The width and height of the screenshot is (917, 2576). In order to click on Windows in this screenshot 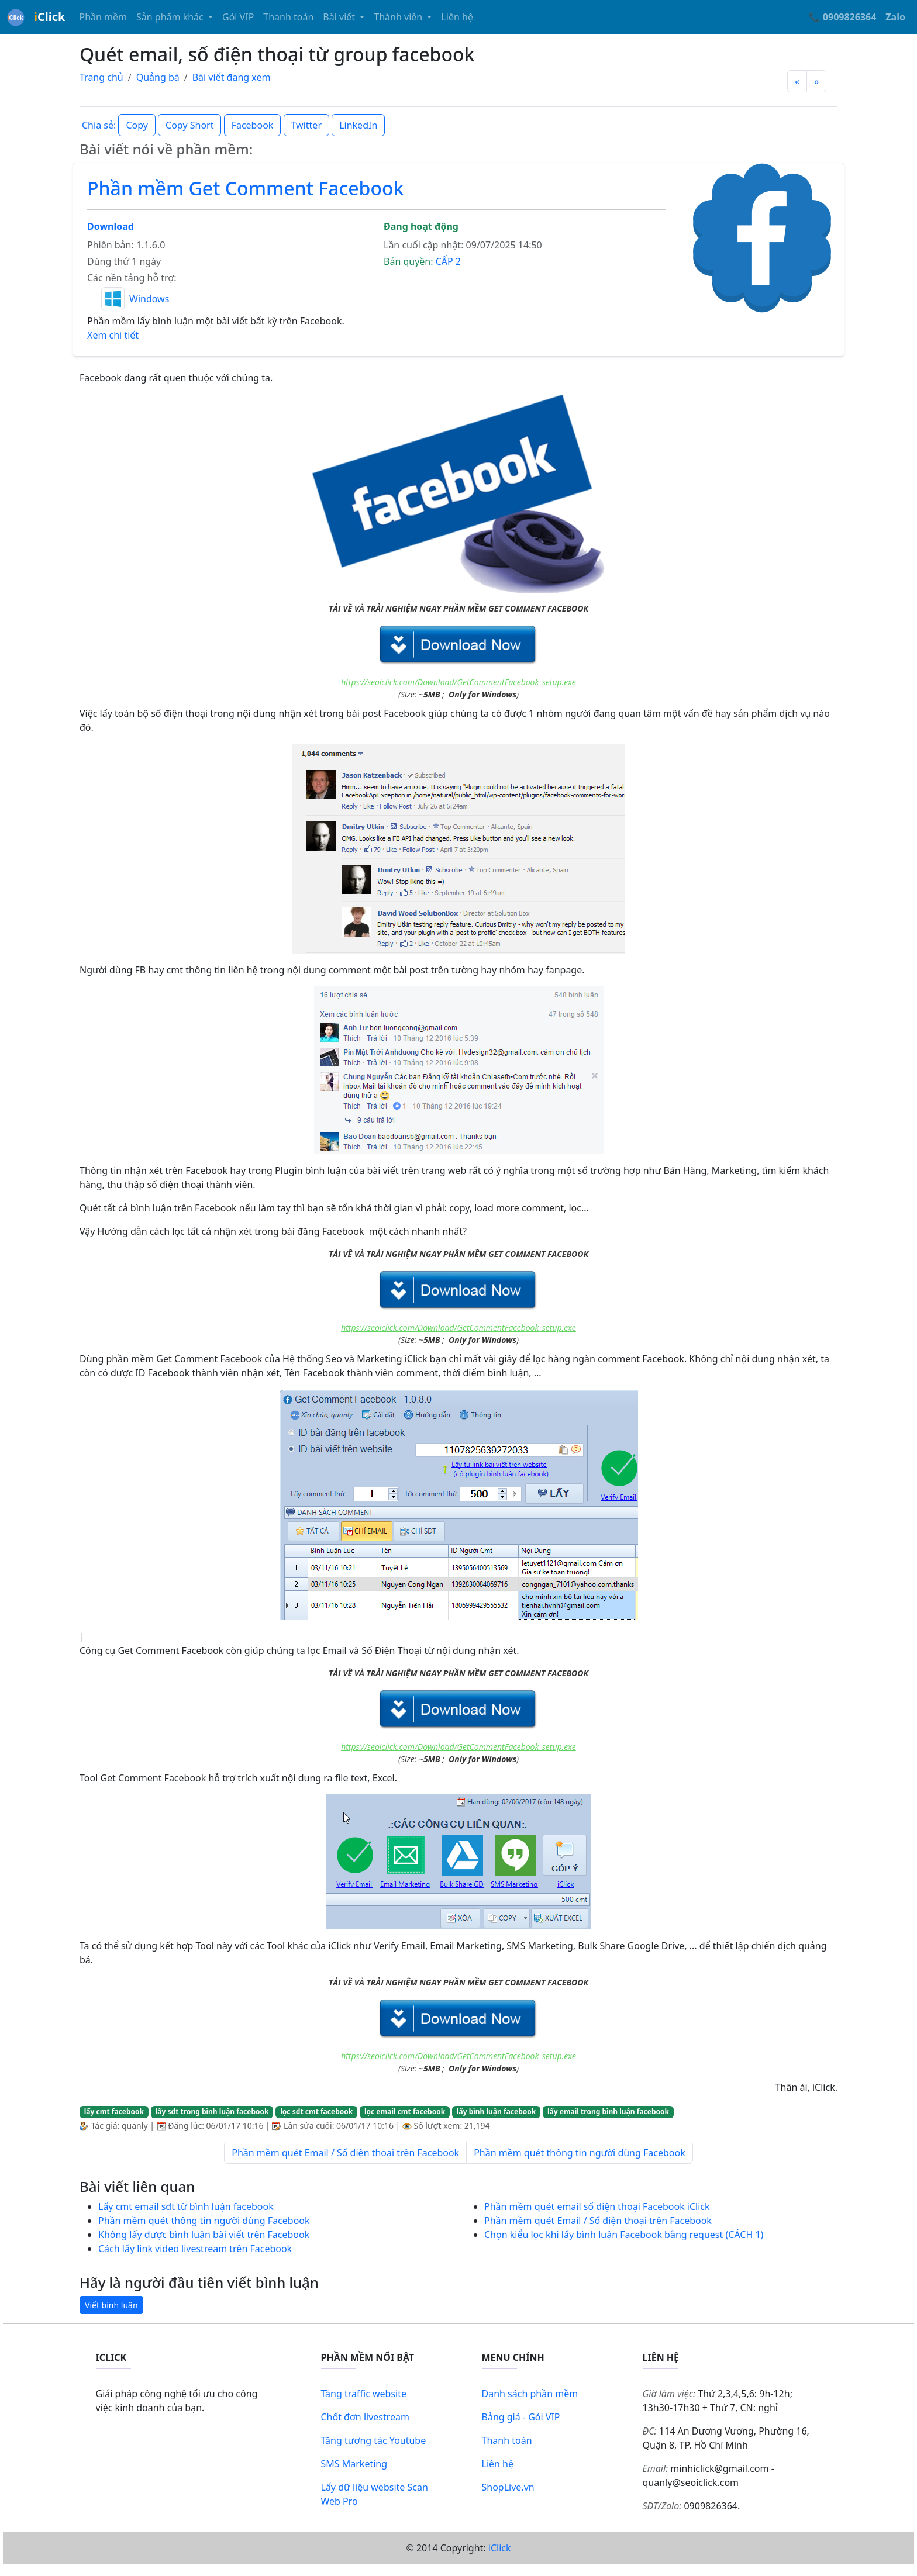, I will do `click(149, 298)`.